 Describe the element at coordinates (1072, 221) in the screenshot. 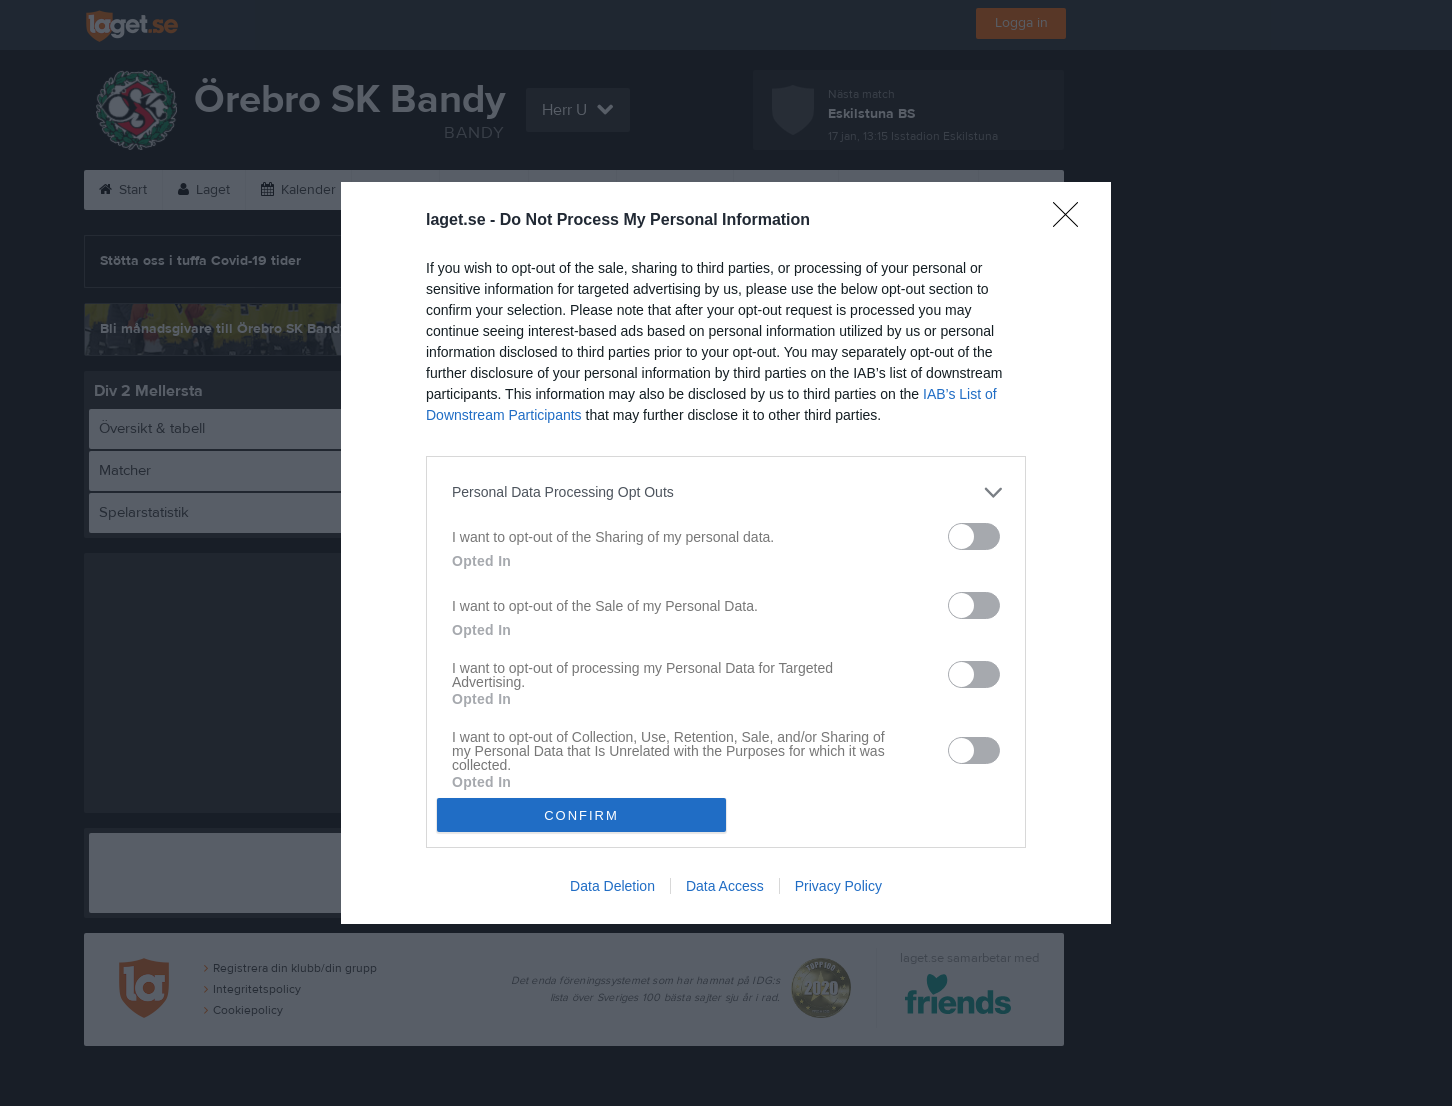

I see `[Close]` at that location.